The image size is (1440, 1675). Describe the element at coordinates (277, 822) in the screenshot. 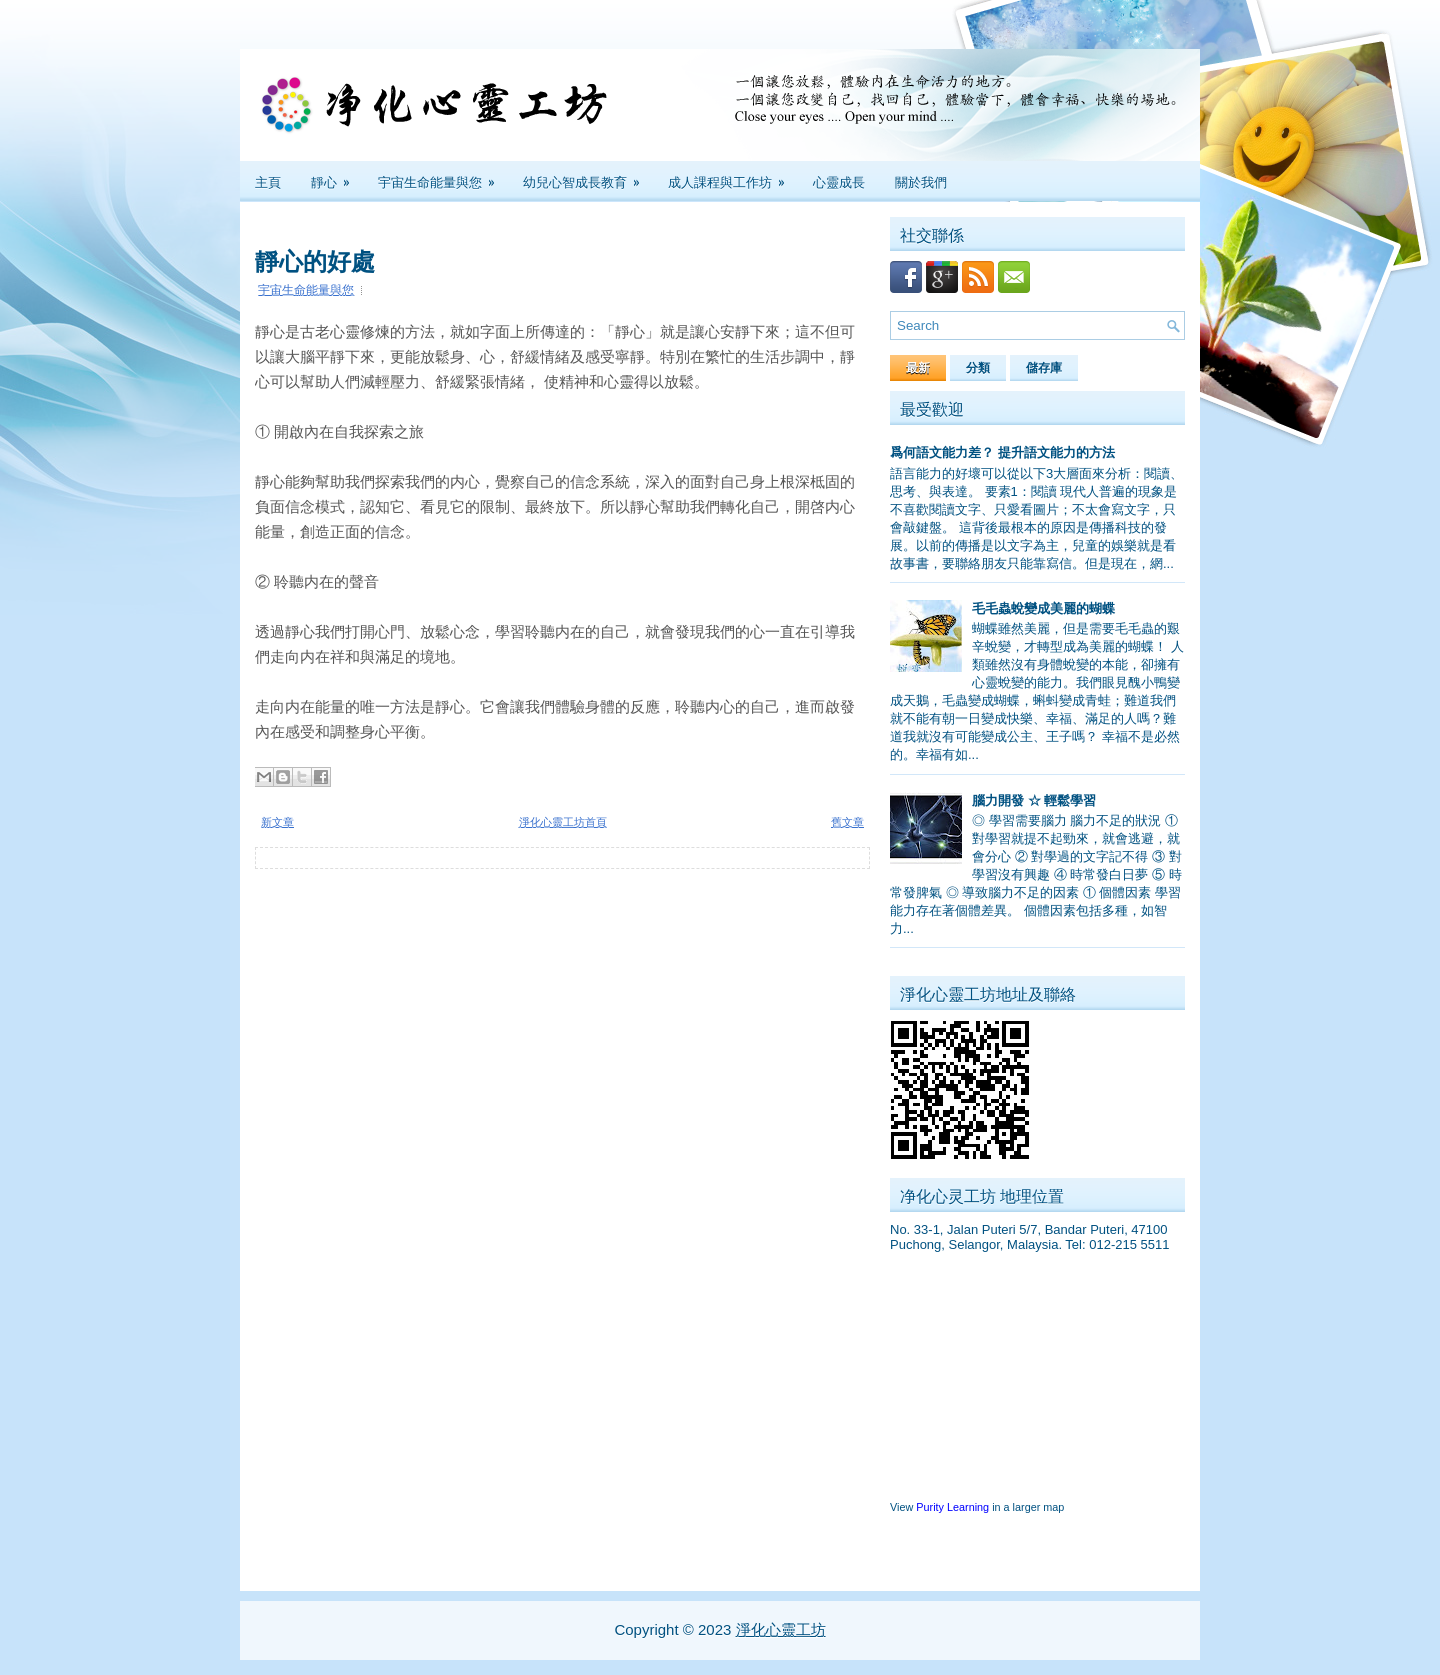

I see `新文章` at that location.